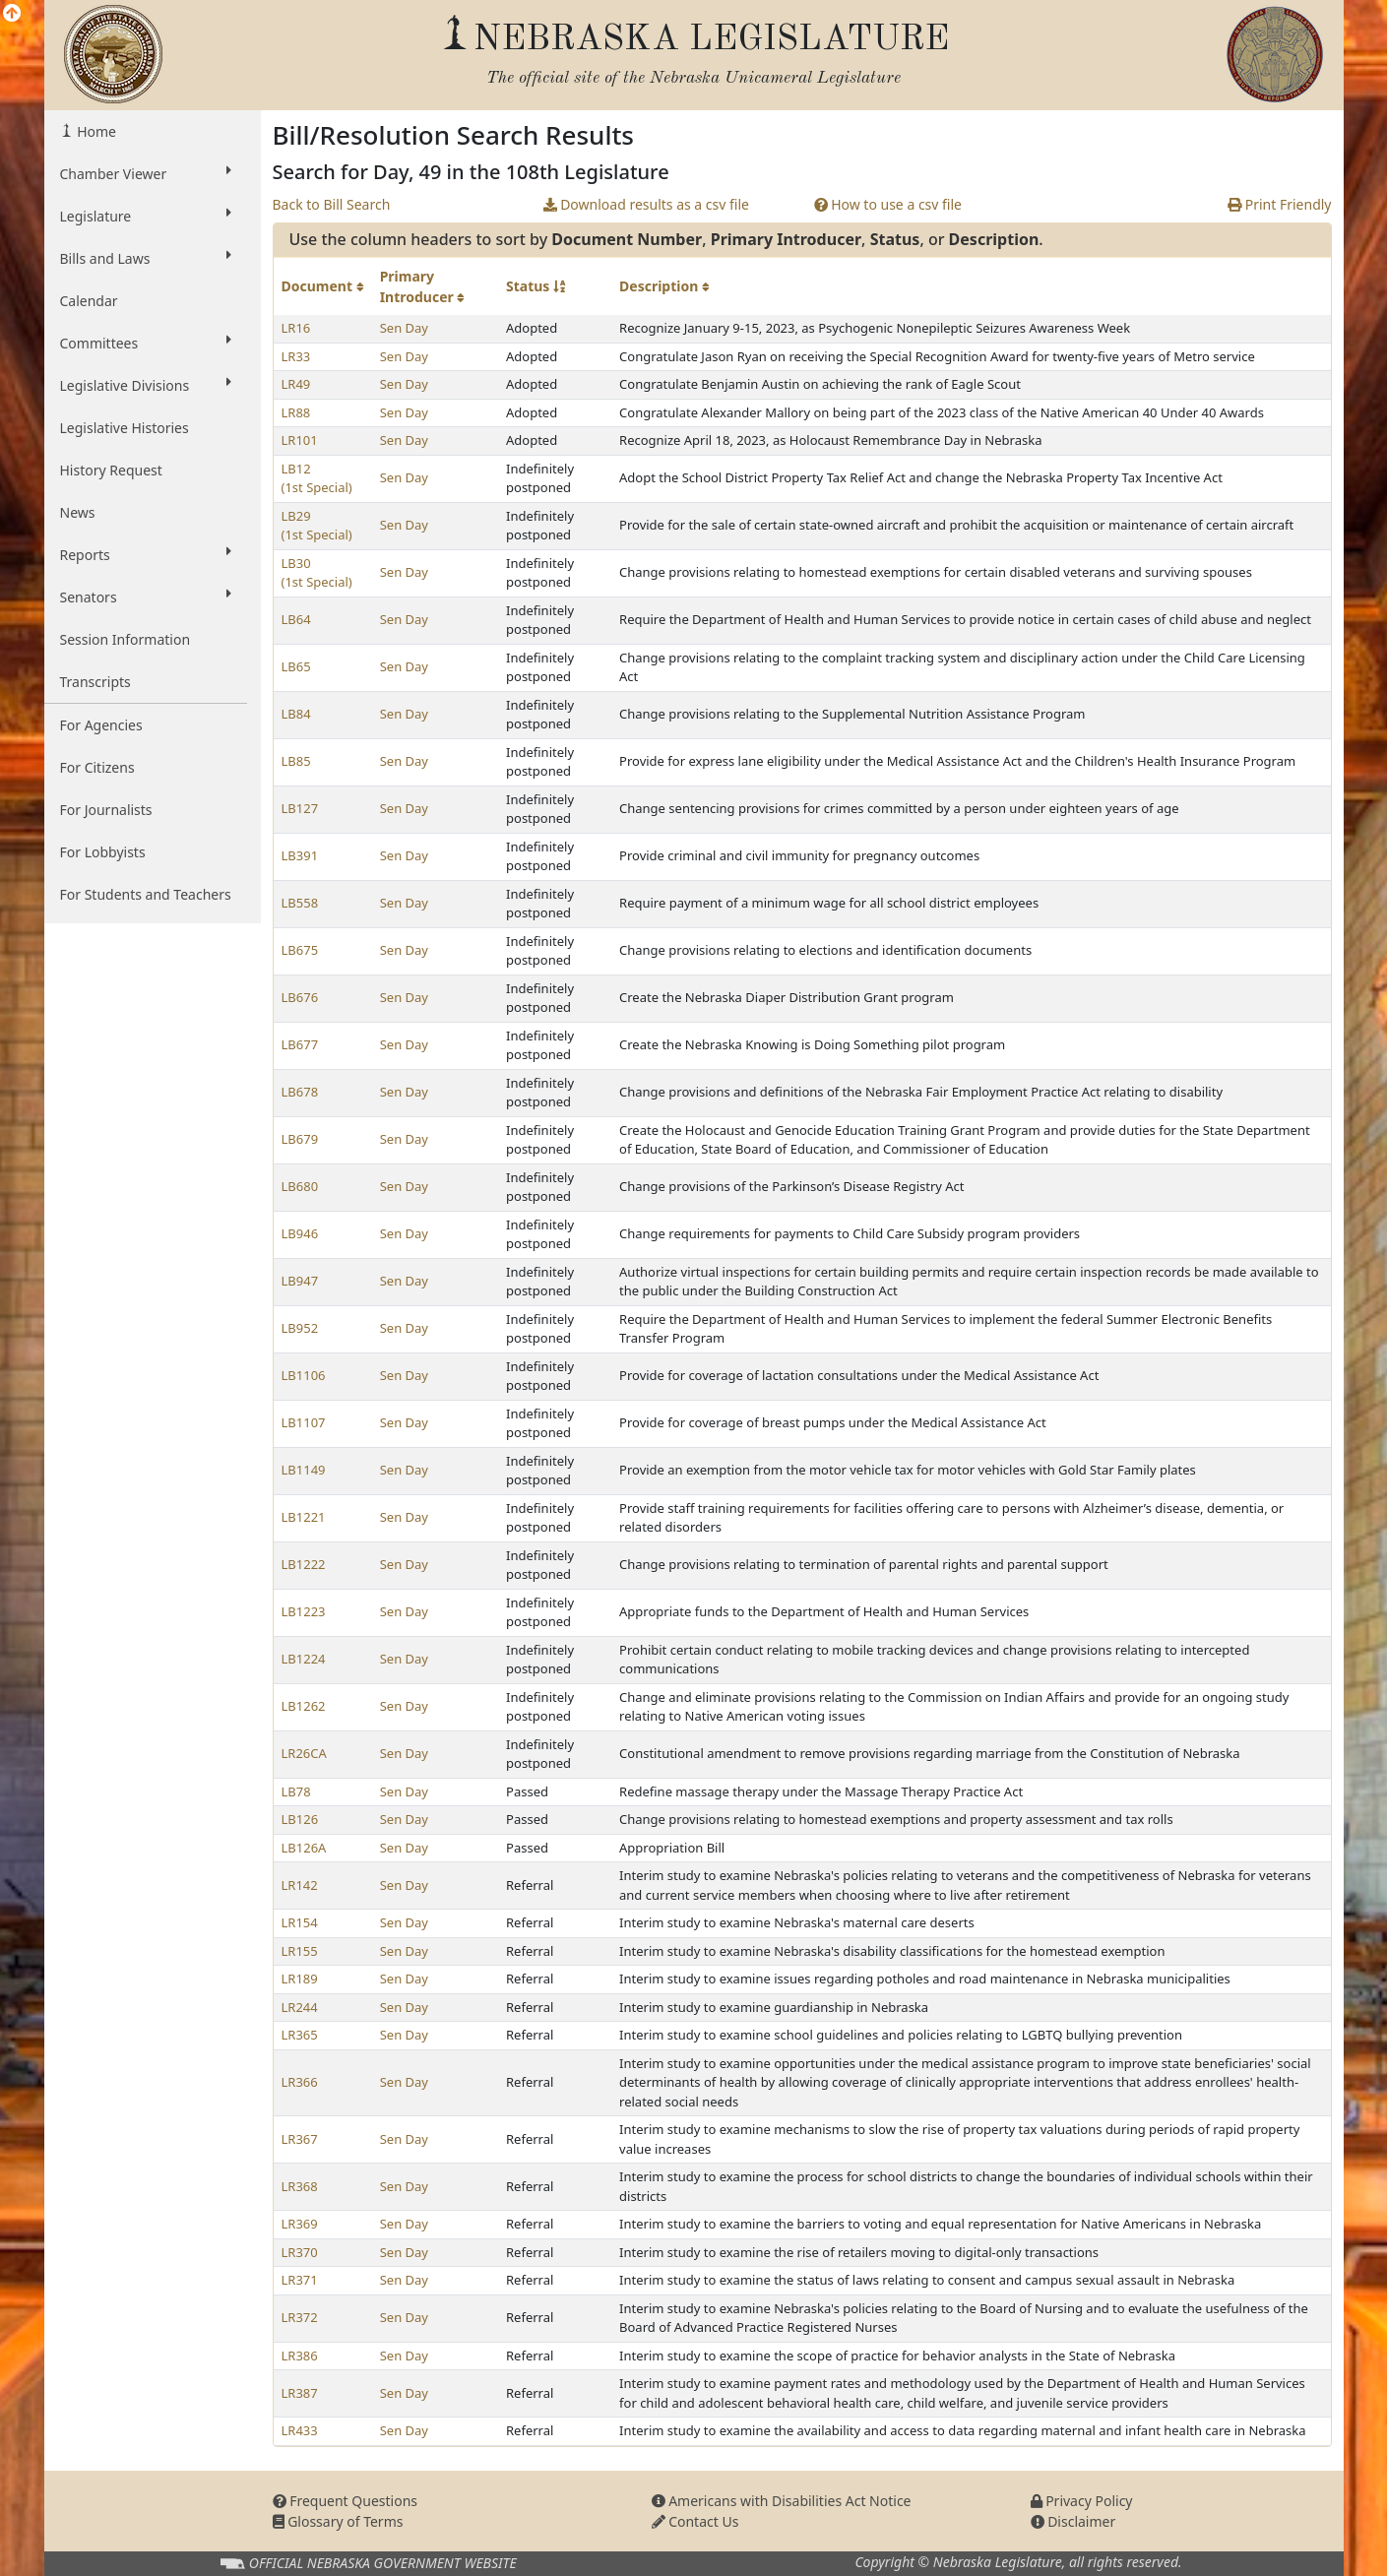  Describe the element at coordinates (338, 2521) in the screenshot. I see `Glossary of Terms` at that location.